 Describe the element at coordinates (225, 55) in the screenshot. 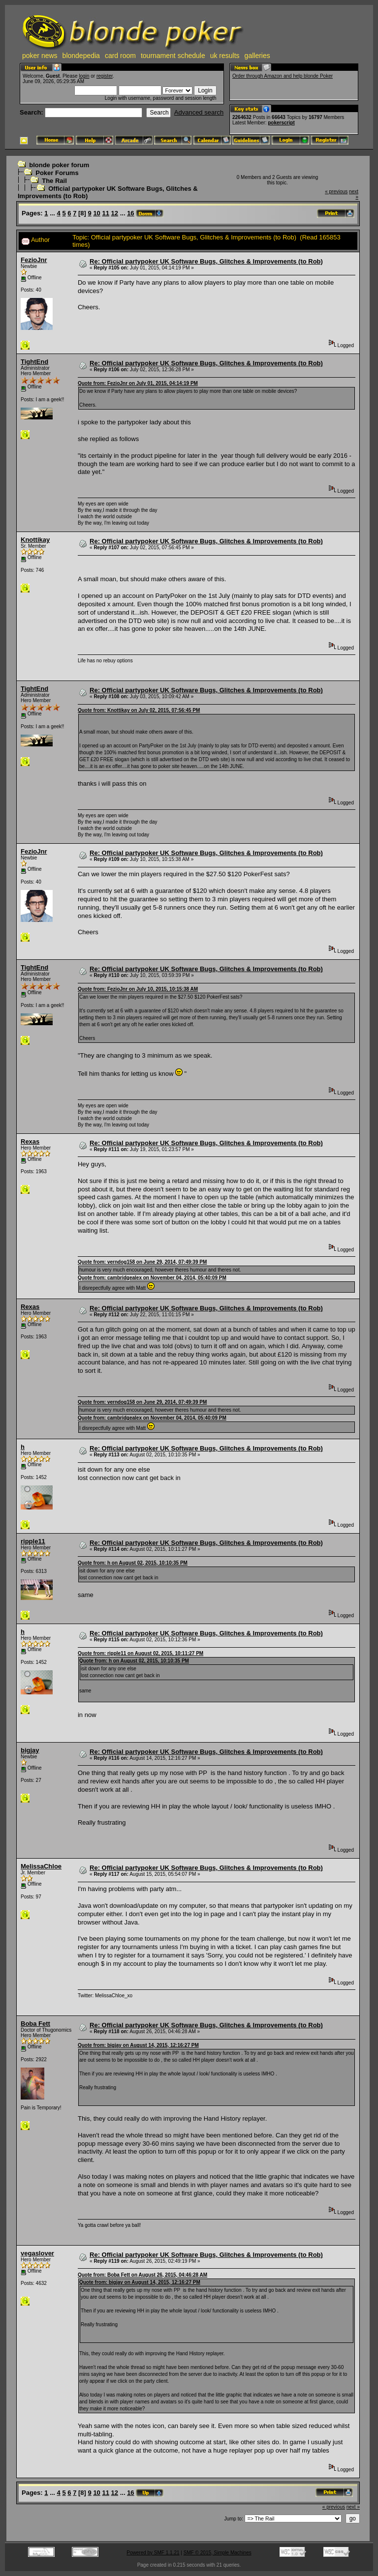

I see `uk results` at that location.